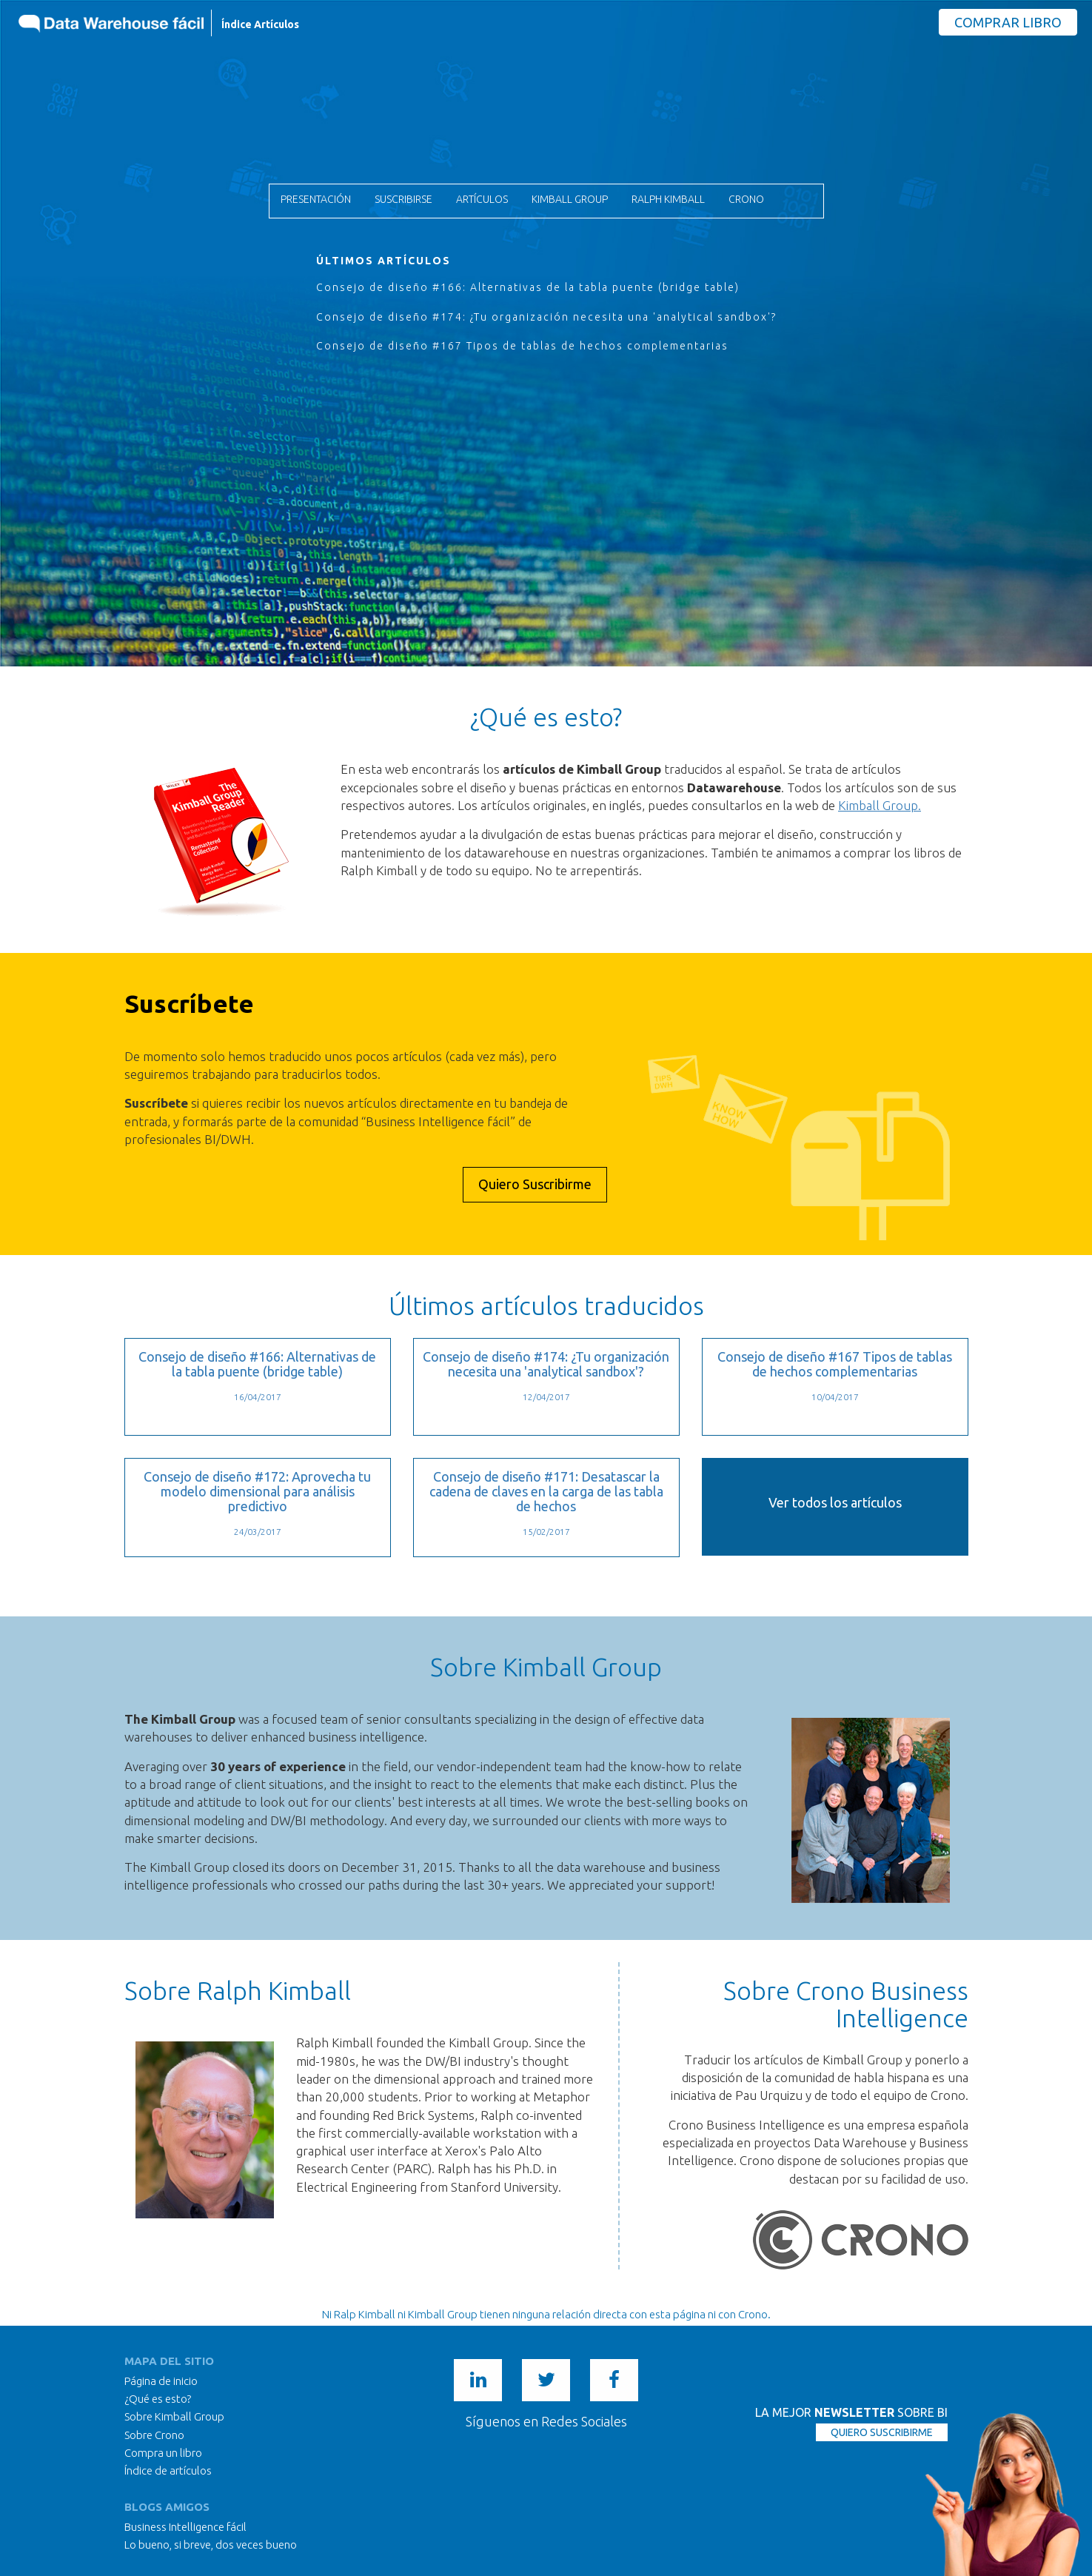 This screenshot has height=2576, width=1092. Describe the element at coordinates (522, 346) in the screenshot. I see `Consejo de diseño #167 Tipos de tablas de hechos complementarias` at that location.